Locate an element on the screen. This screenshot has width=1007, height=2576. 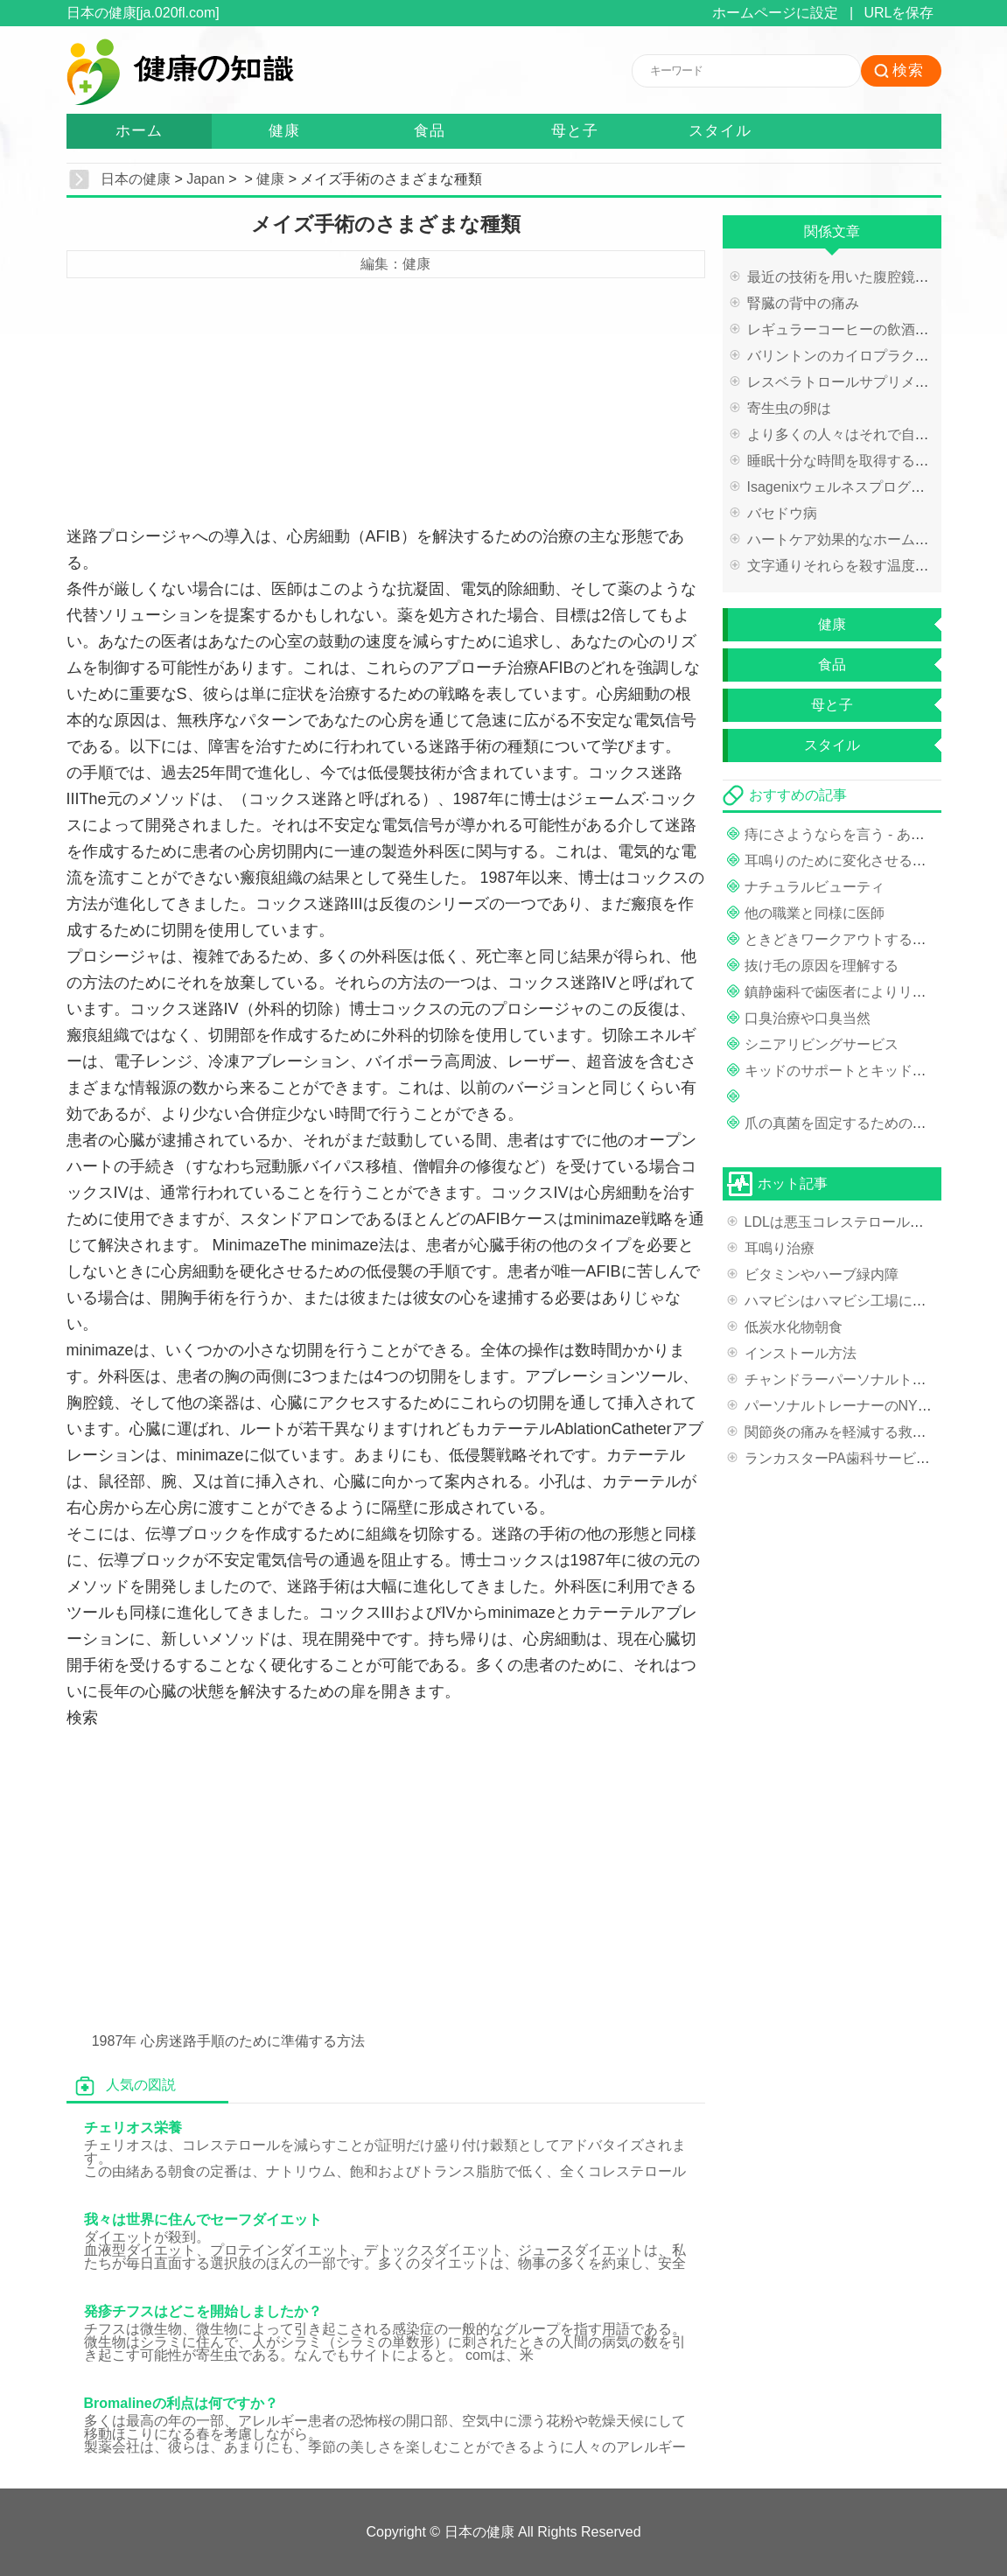
ホーム is located at coordinates (139, 130).